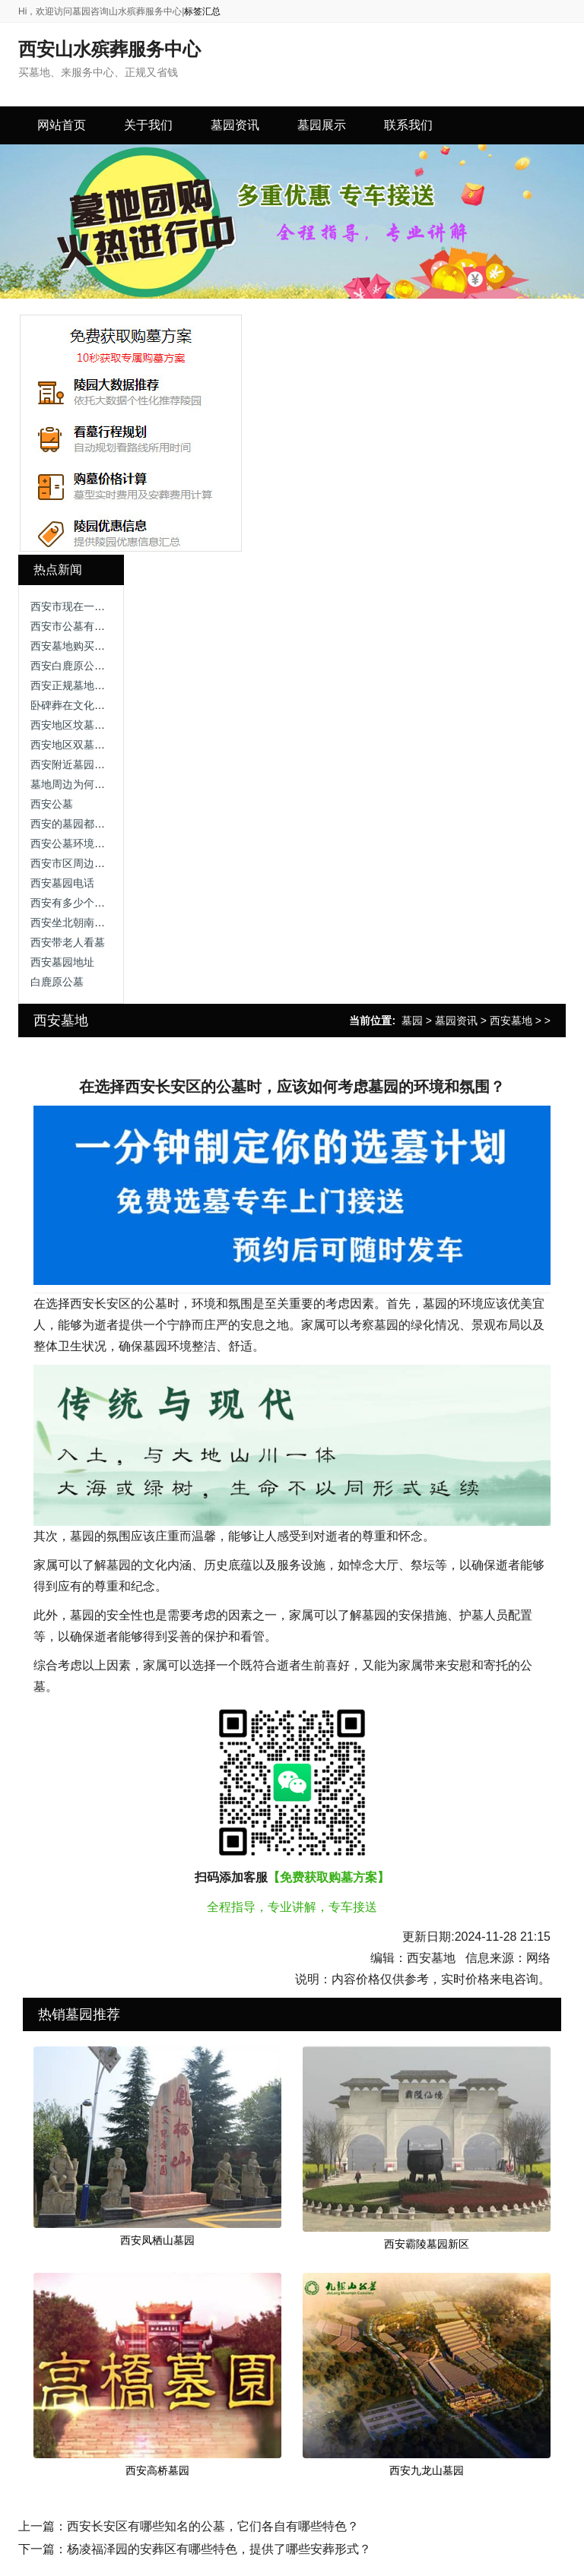  I want to click on 西安坐北朝南墓园有哪些, so click(89, 922).